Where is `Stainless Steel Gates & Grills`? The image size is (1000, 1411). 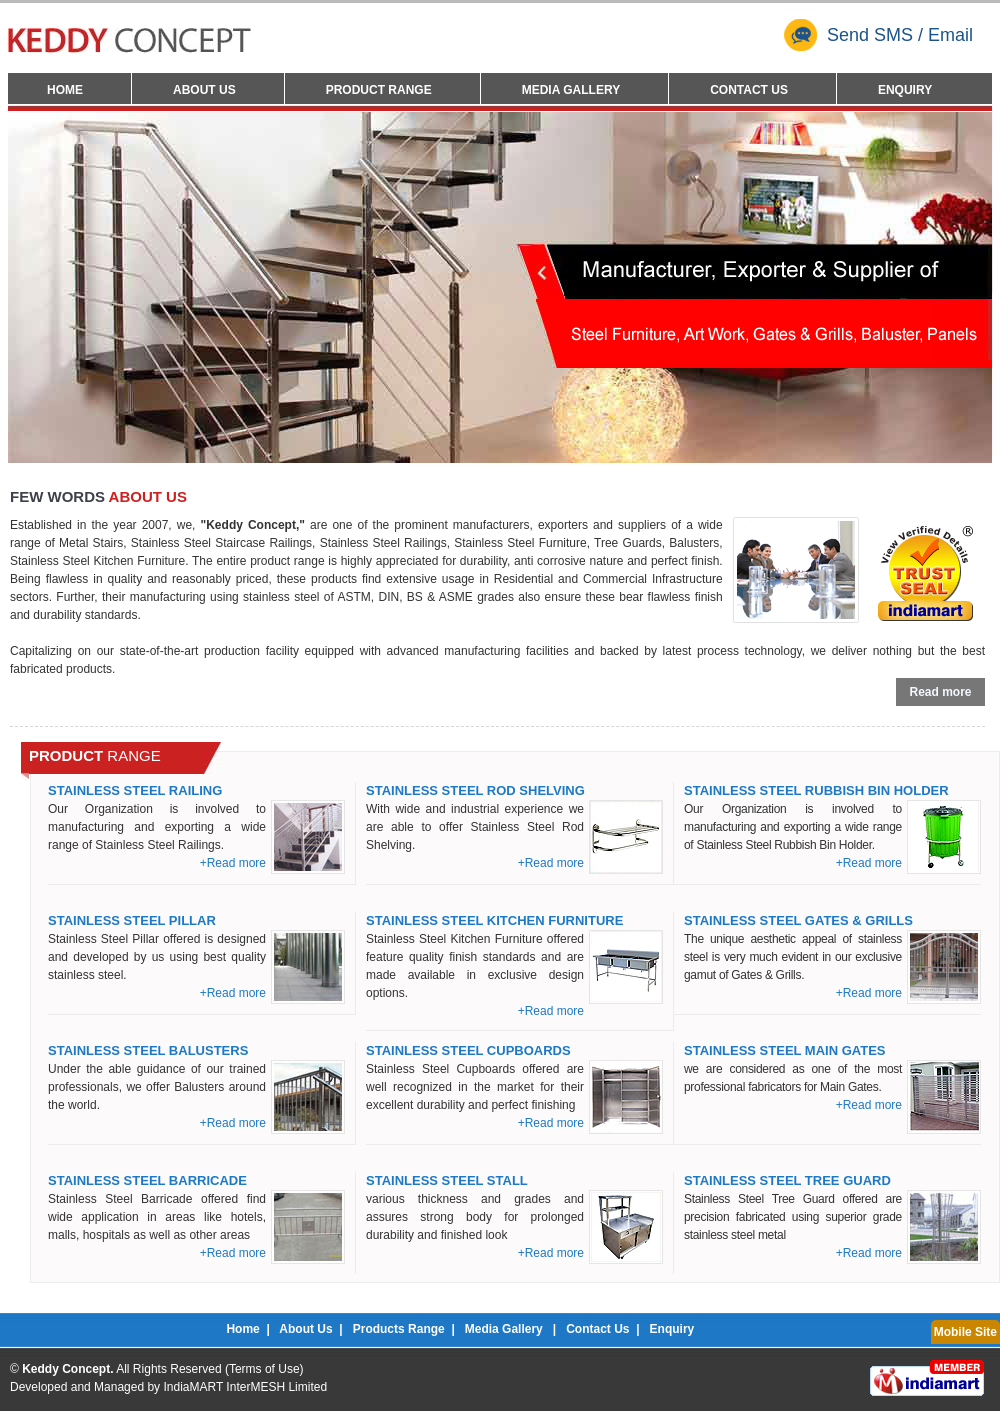
Stainless Steel Gates & Grills is located at coordinates (798, 920).